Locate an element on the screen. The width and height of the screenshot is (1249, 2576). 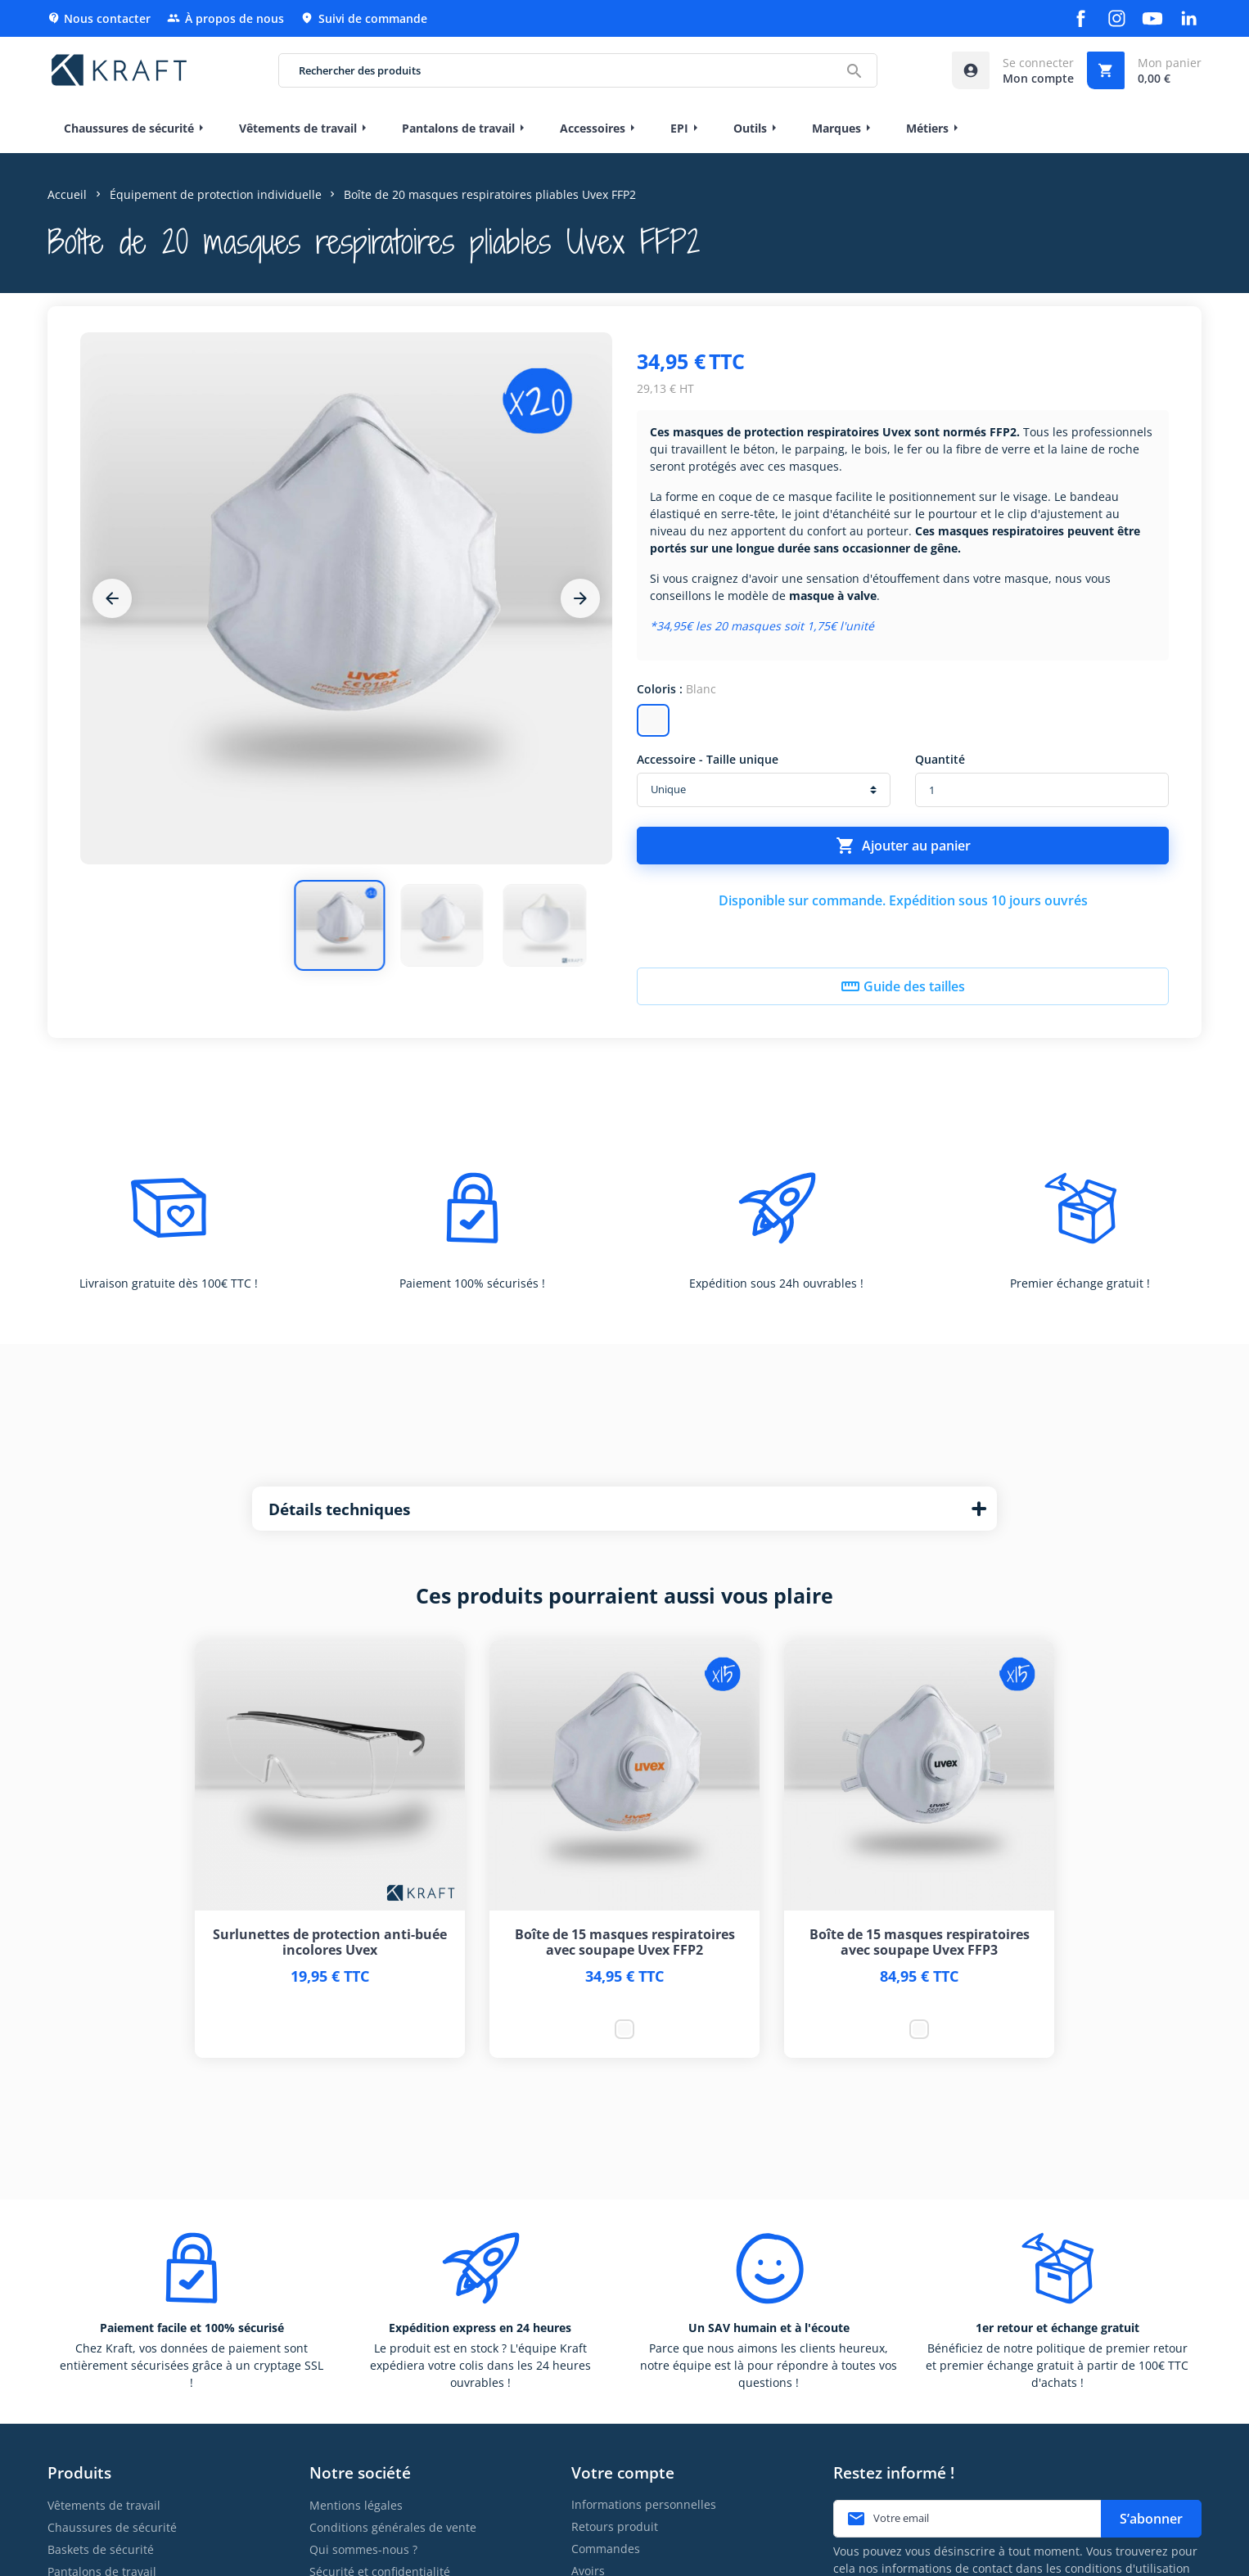
Nous contacter is located at coordinates (99, 18).